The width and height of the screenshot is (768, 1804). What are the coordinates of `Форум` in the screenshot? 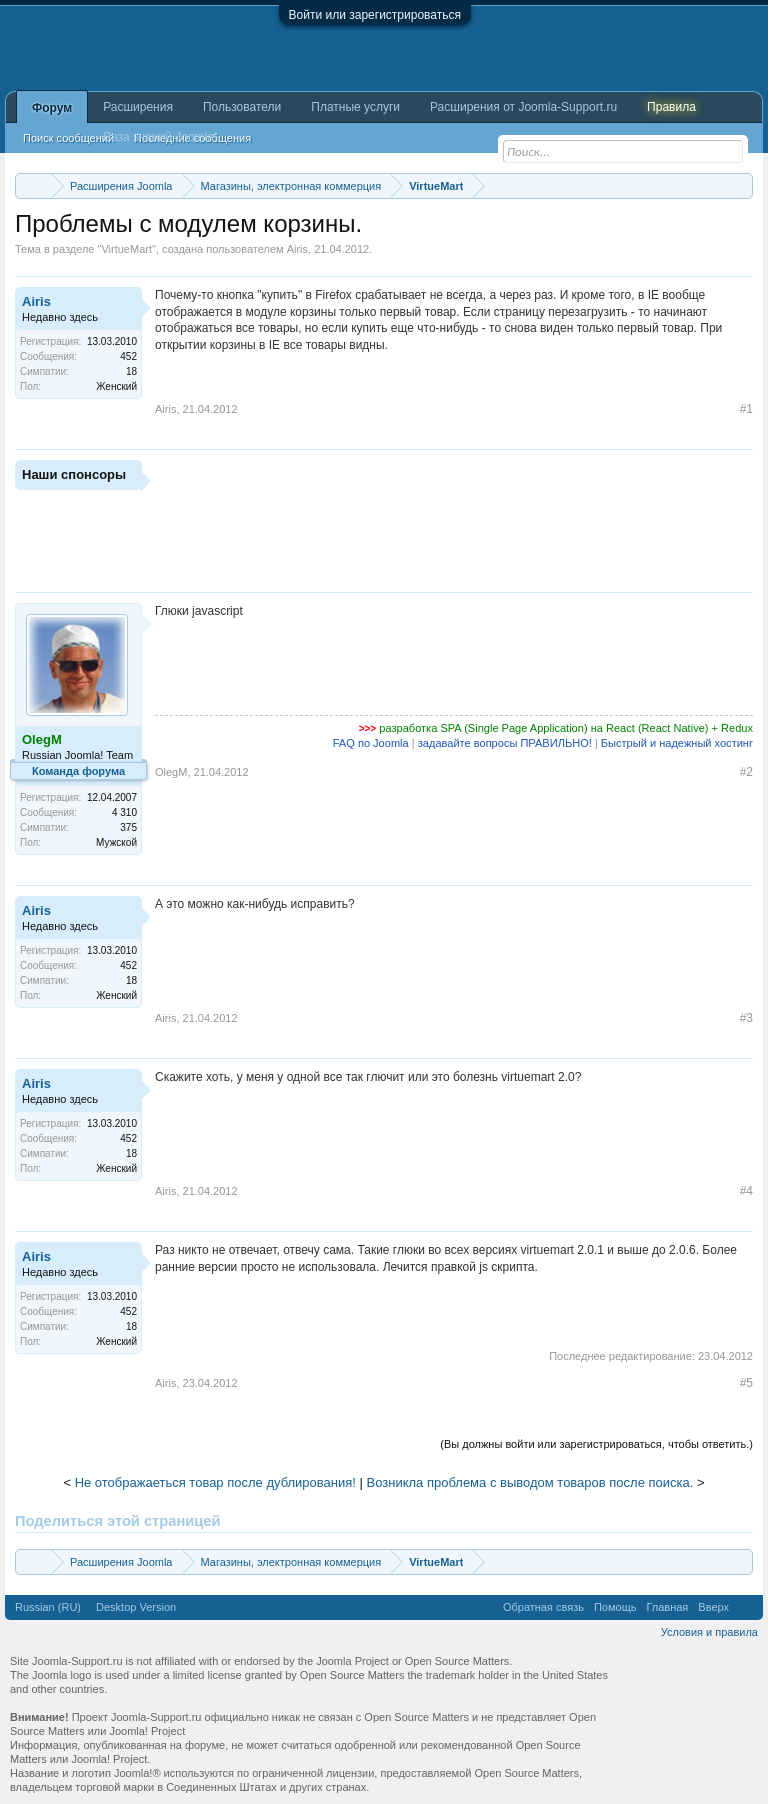 It's located at (52, 108).